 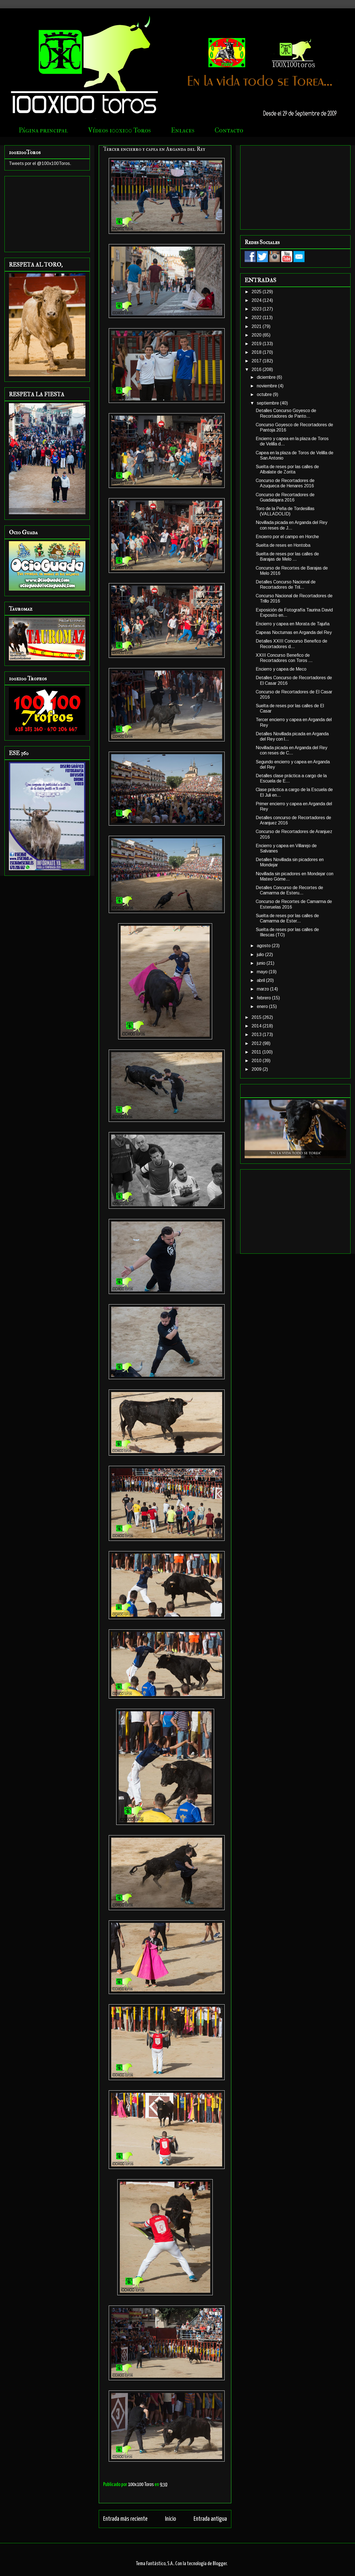 What do you see at coordinates (268, 403) in the screenshot?
I see `septiembre` at bounding box center [268, 403].